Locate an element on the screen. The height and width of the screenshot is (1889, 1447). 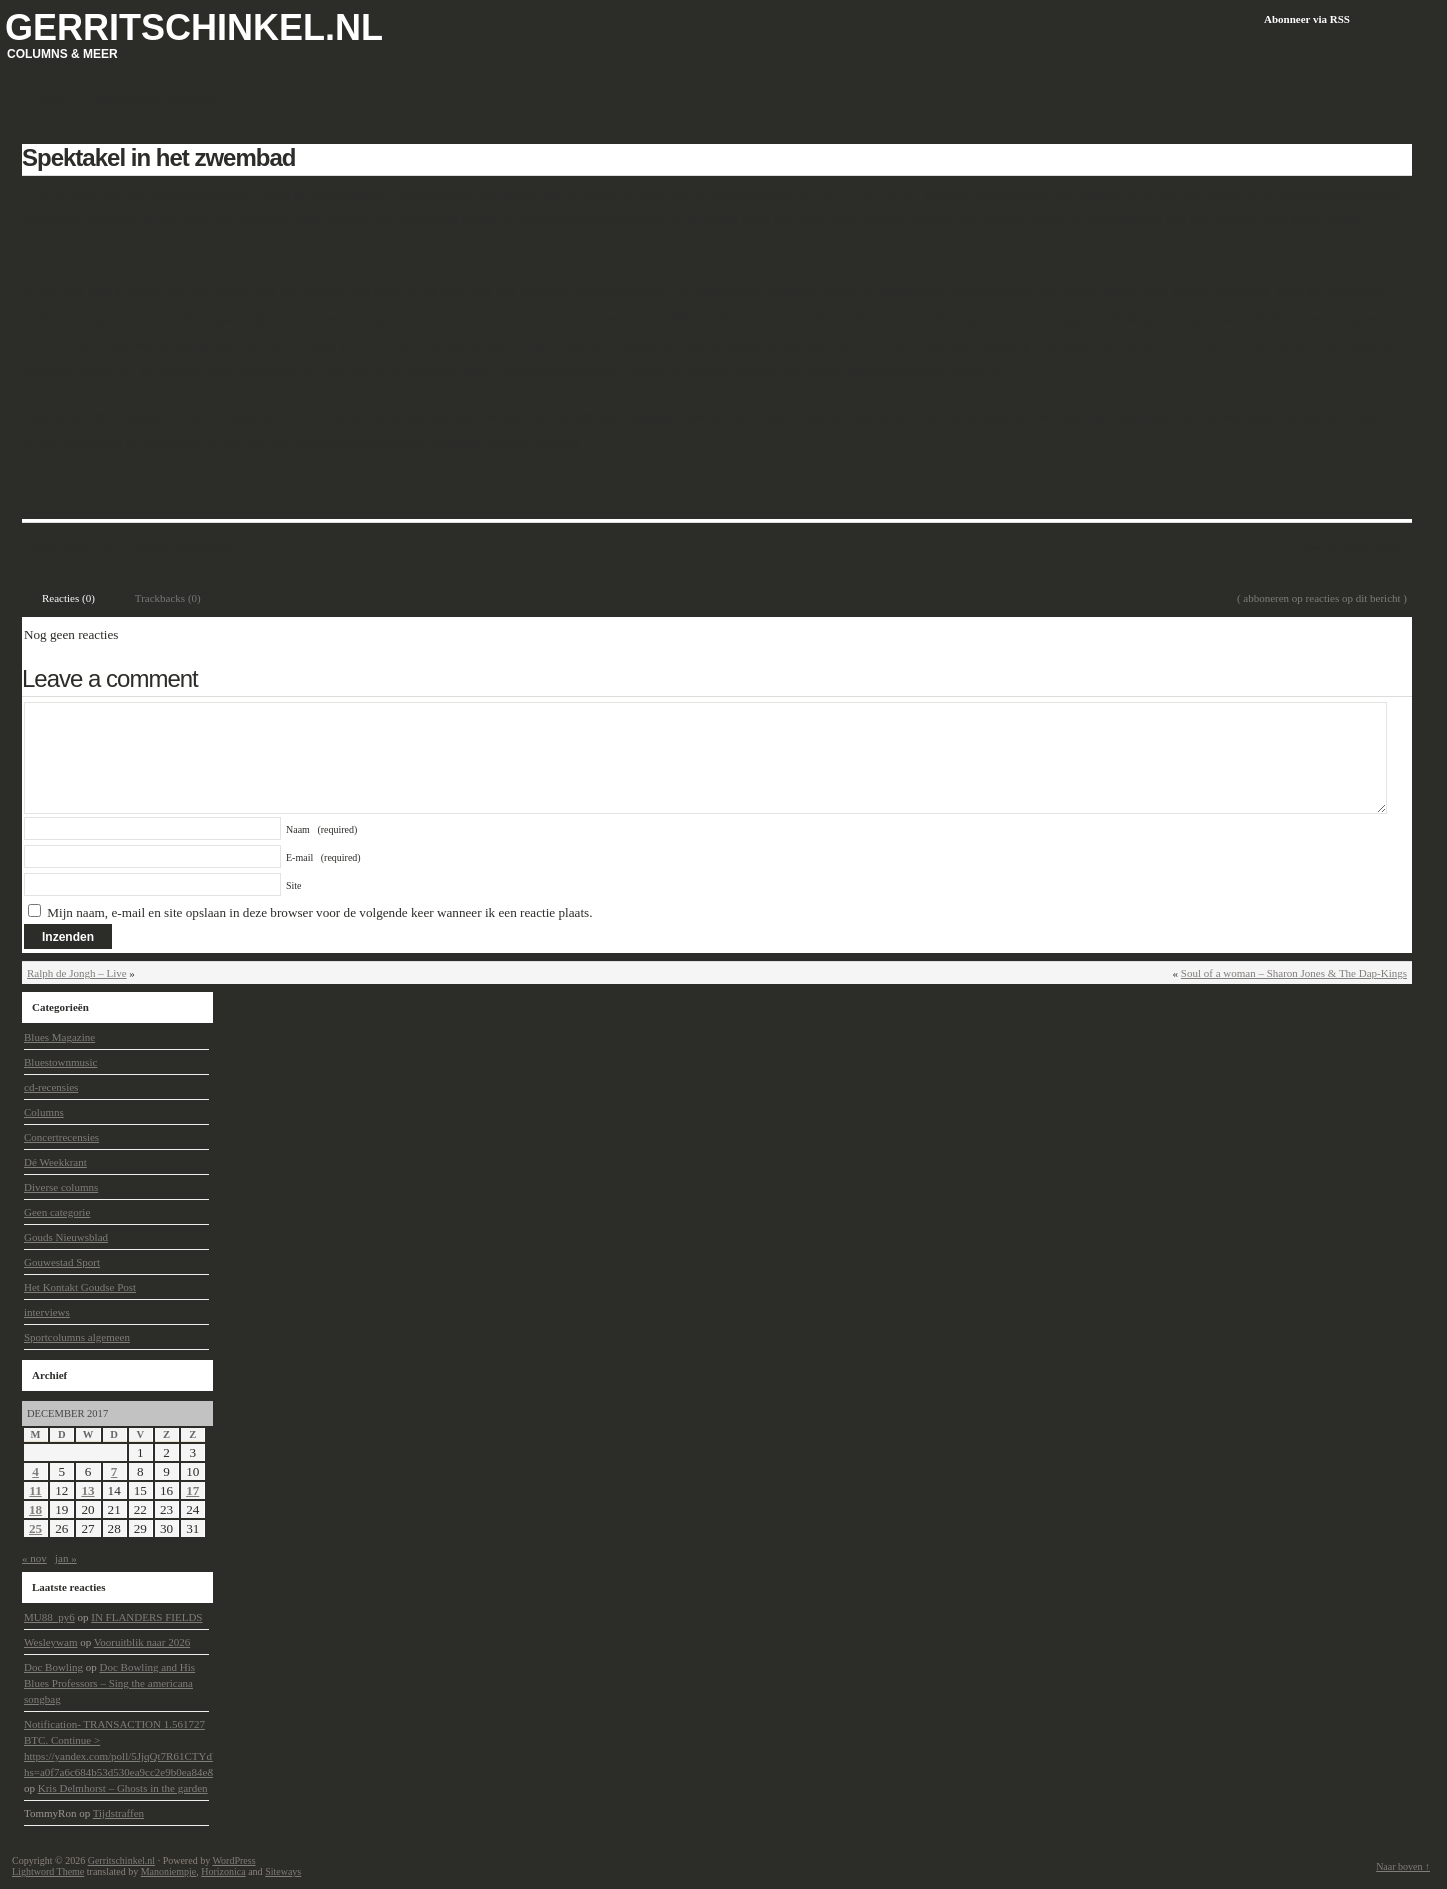
Sportcolumns algemeen is located at coordinates (77, 1337).